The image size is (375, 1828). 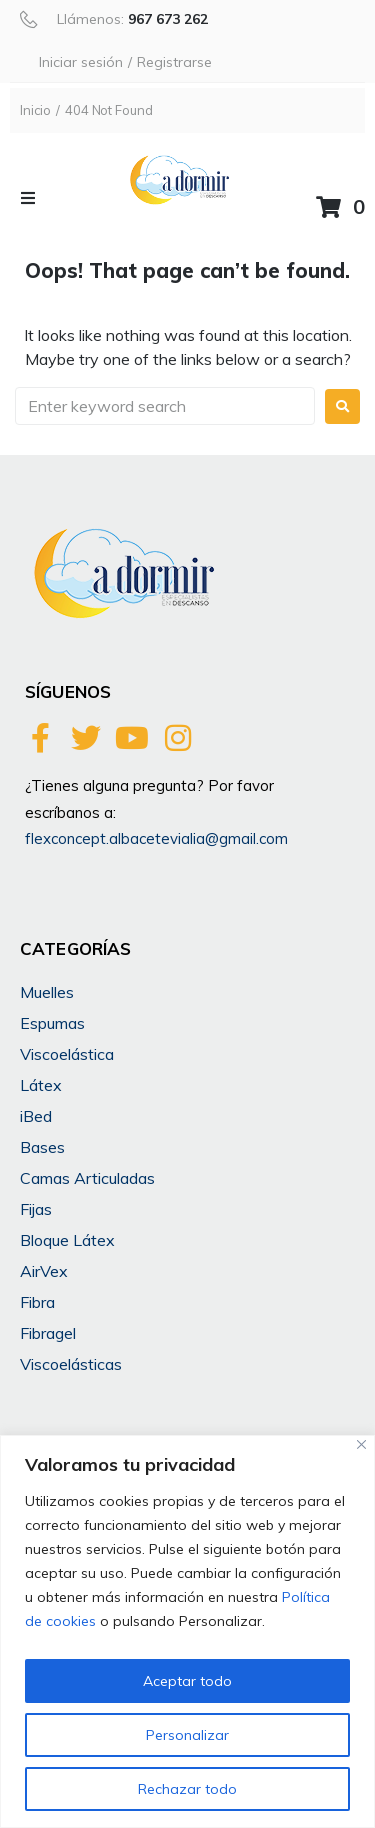 What do you see at coordinates (187, 1789) in the screenshot?
I see `Rechazar todo` at bounding box center [187, 1789].